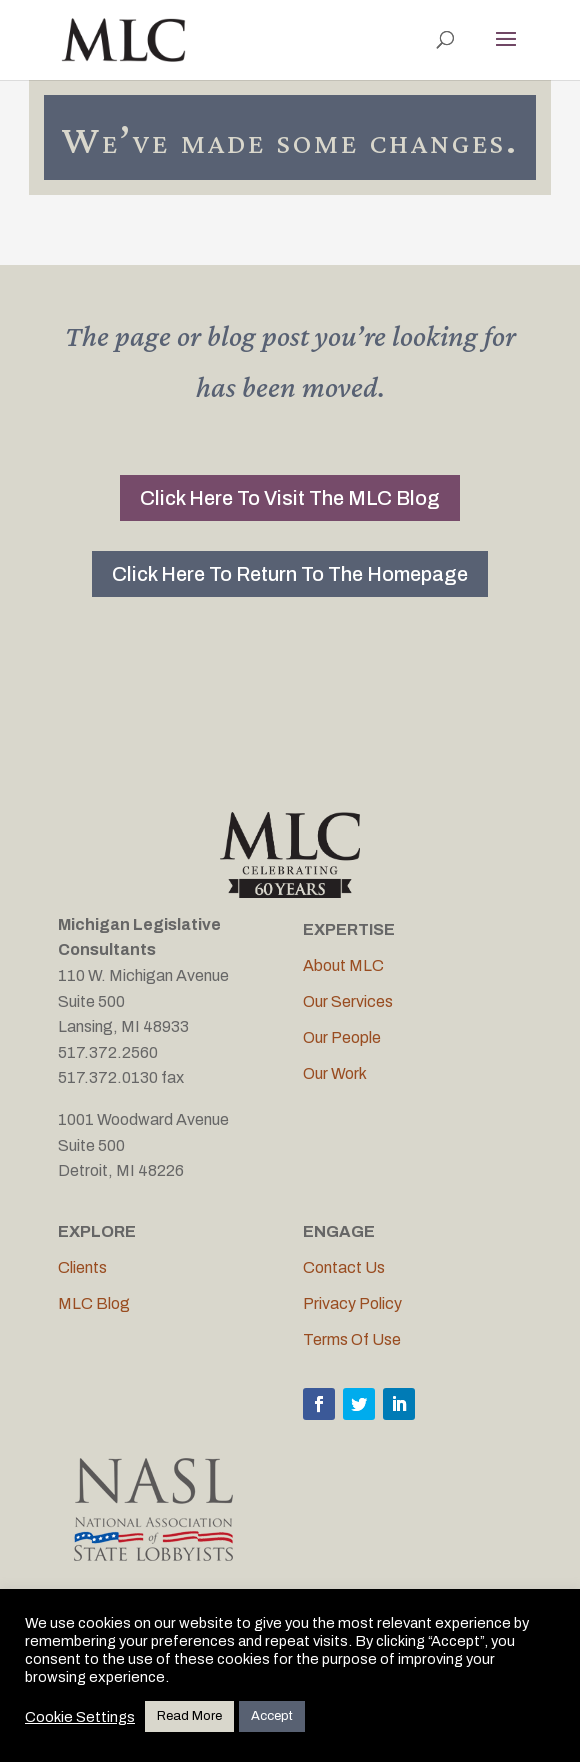 The height and width of the screenshot is (1762, 580). Describe the element at coordinates (335, 1073) in the screenshot. I see `Our Work` at that location.